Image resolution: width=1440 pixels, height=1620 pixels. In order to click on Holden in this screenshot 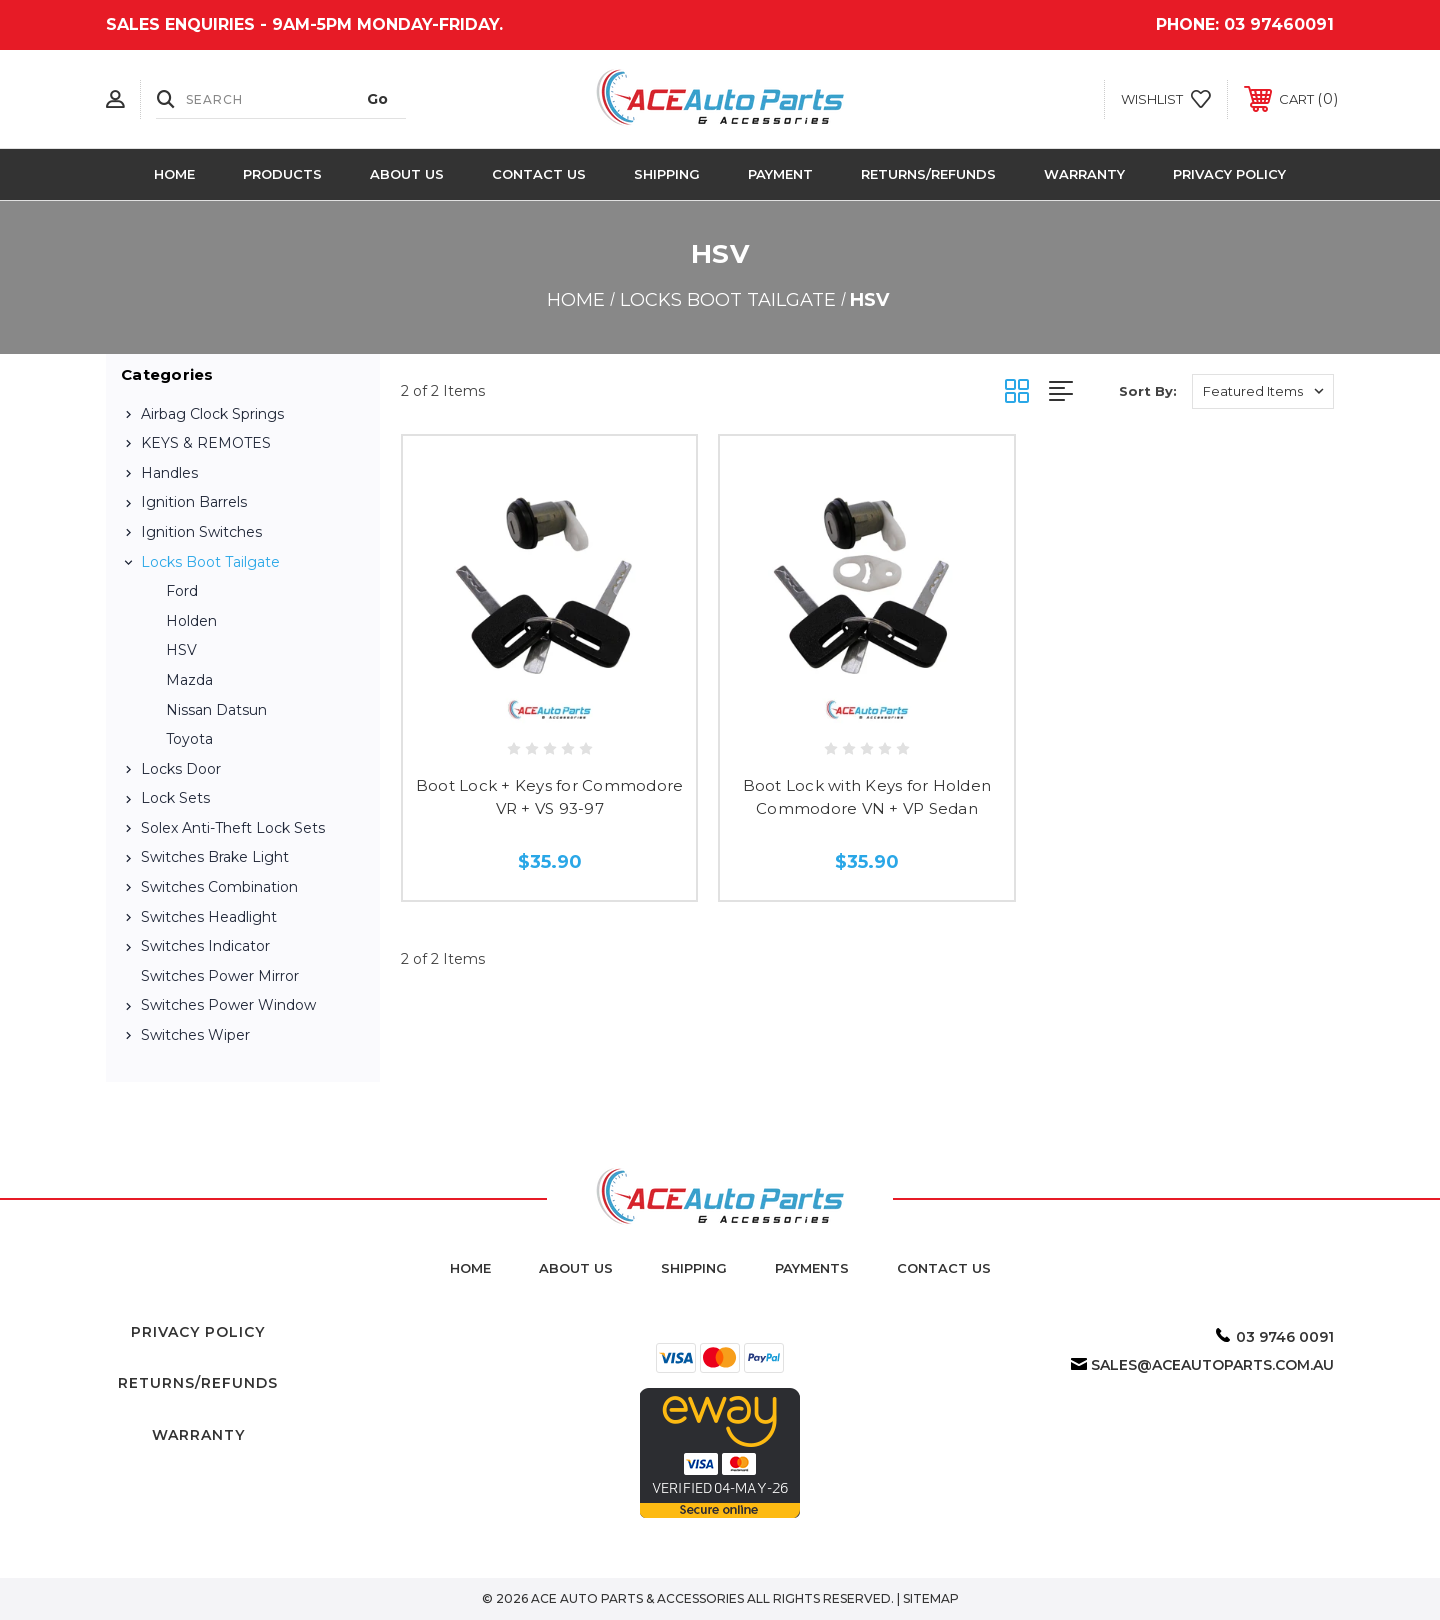, I will do `click(191, 621)`.